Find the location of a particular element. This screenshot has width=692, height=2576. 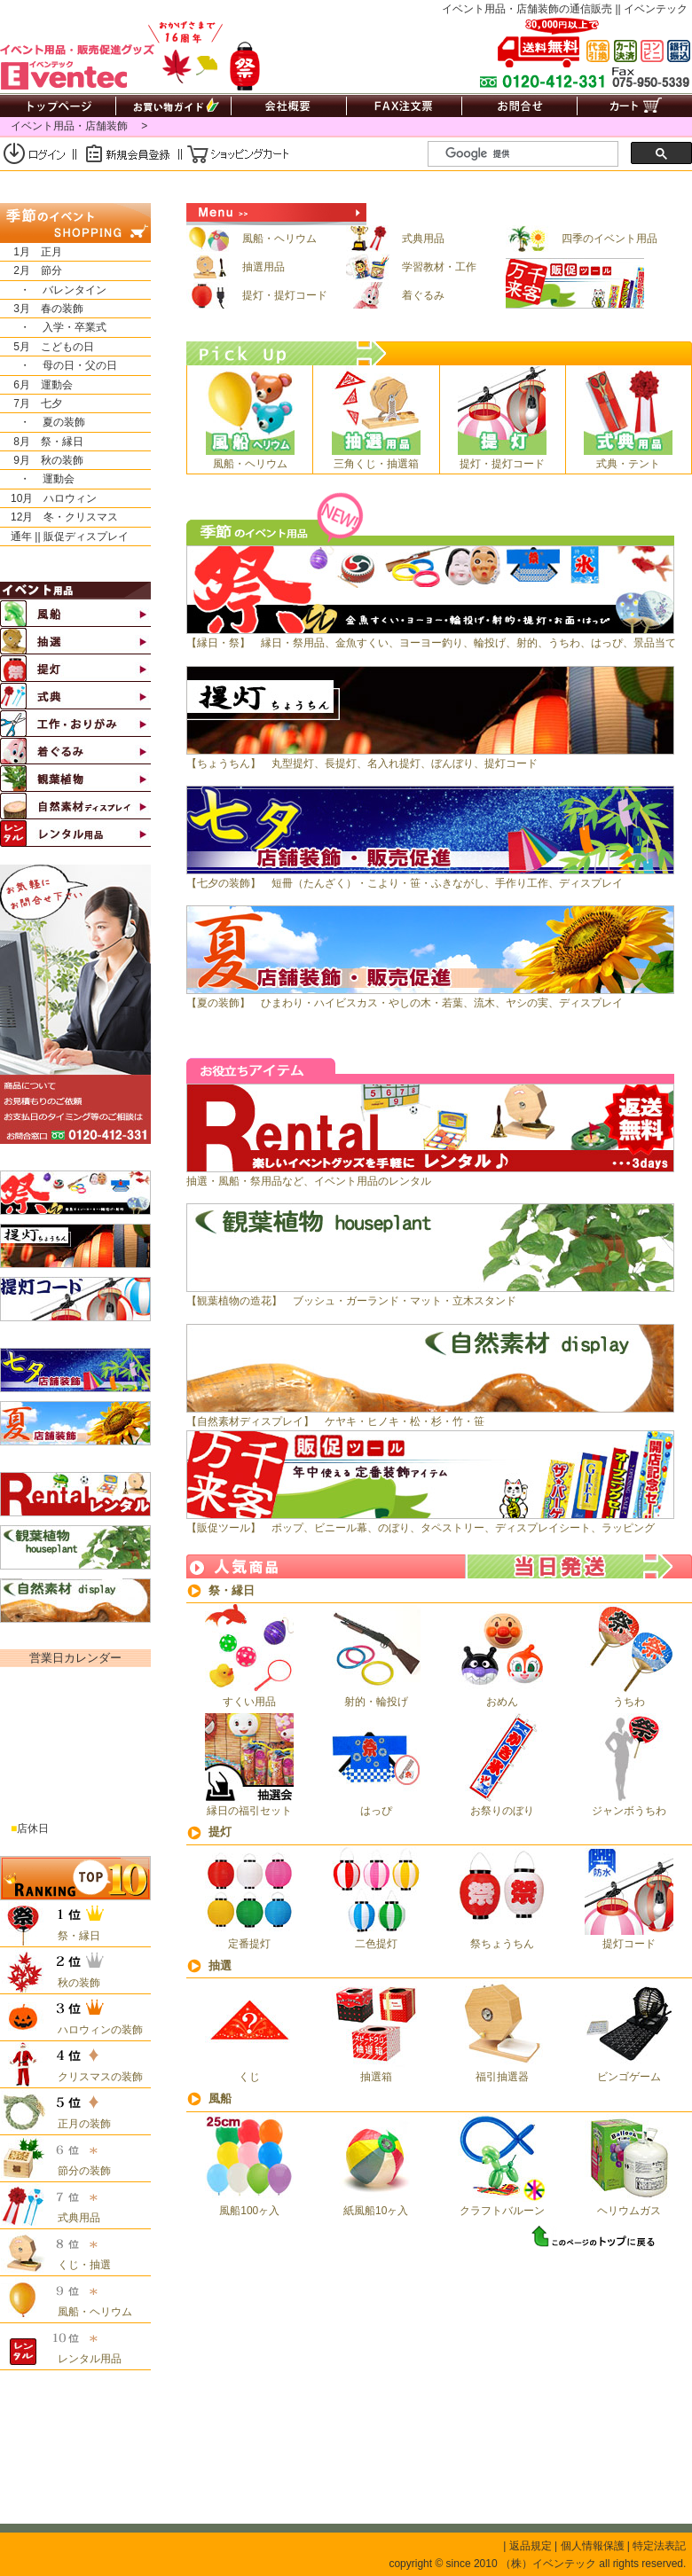

祭・縁日 is located at coordinates (231, 1590).